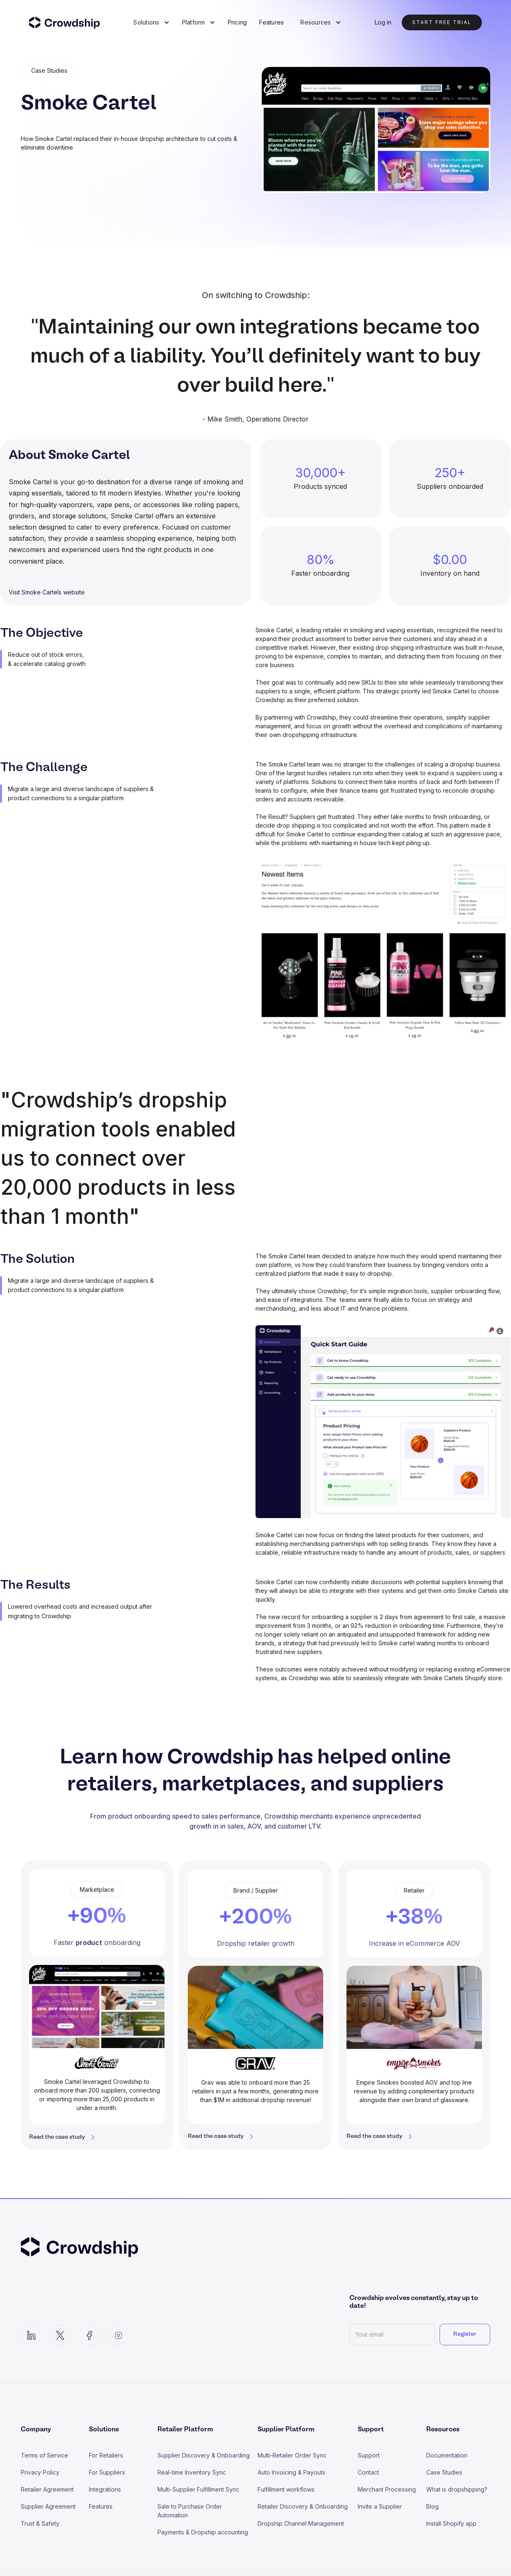  Describe the element at coordinates (432, 2506) in the screenshot. I see `Blog` at that location.